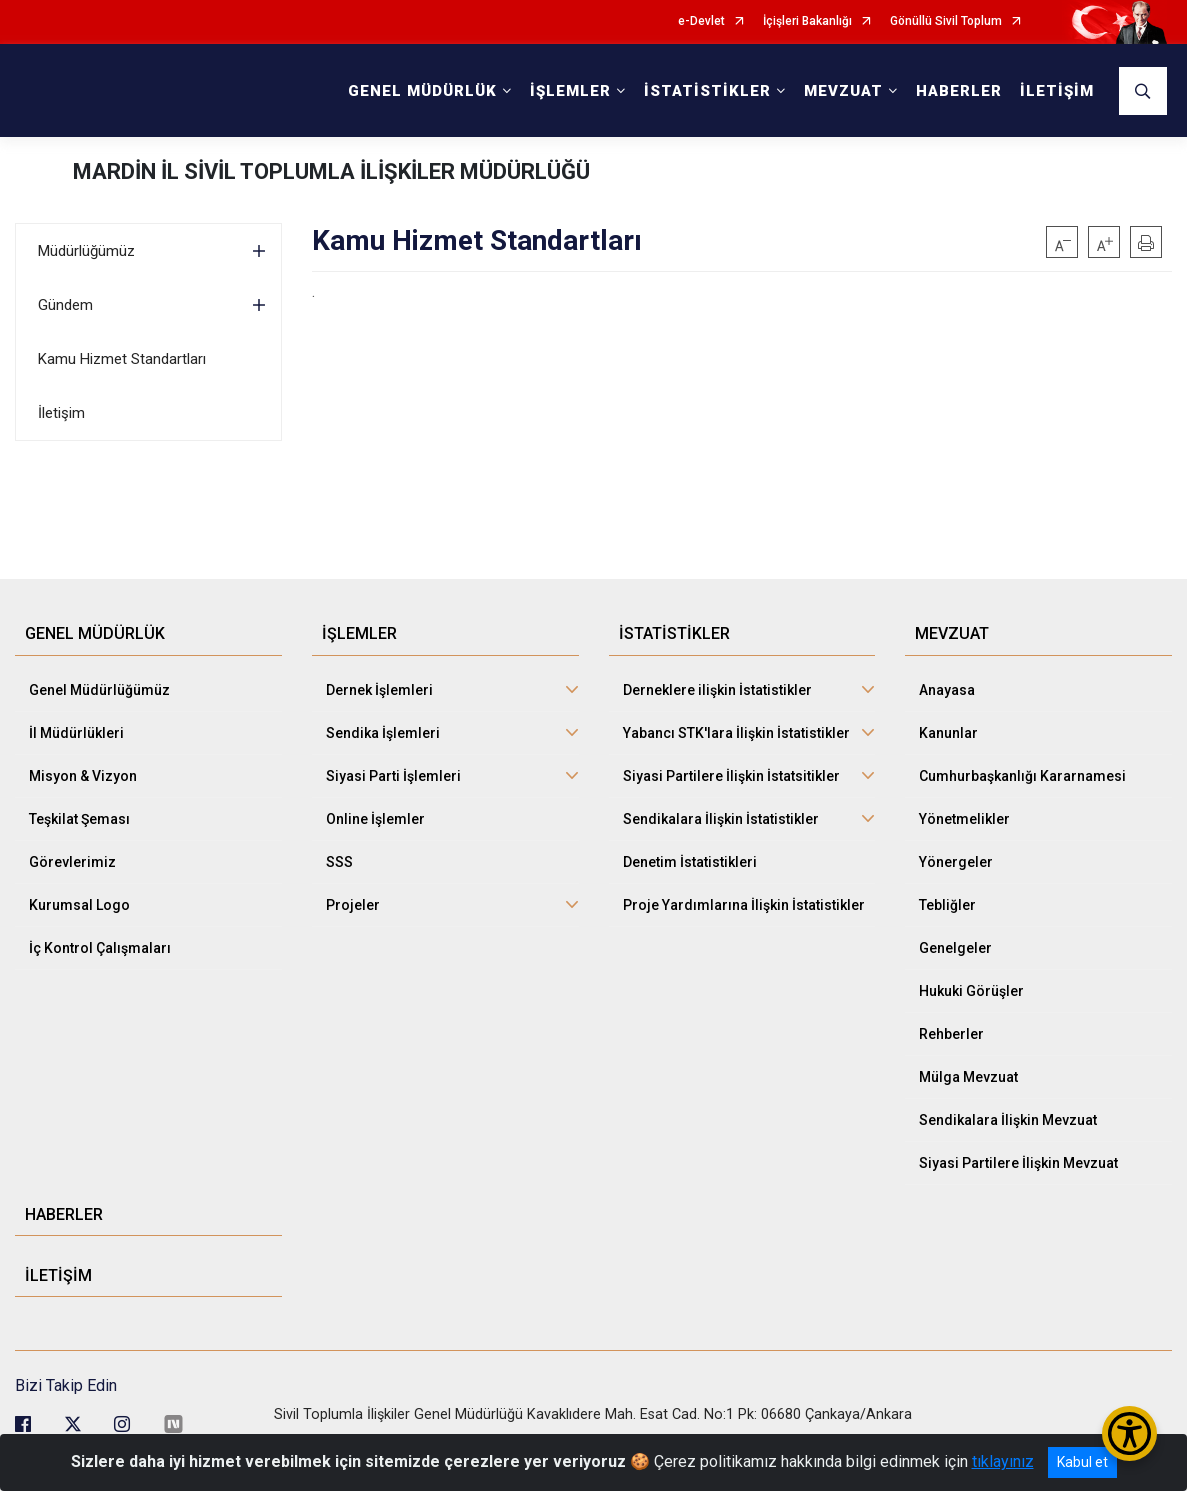 This screenshot has height=1491, width=1187. What do you see at coordinates (807, 21) in the screenshot?
I see `İçişleri Bakanlığı` at bounding box center [807, 21].